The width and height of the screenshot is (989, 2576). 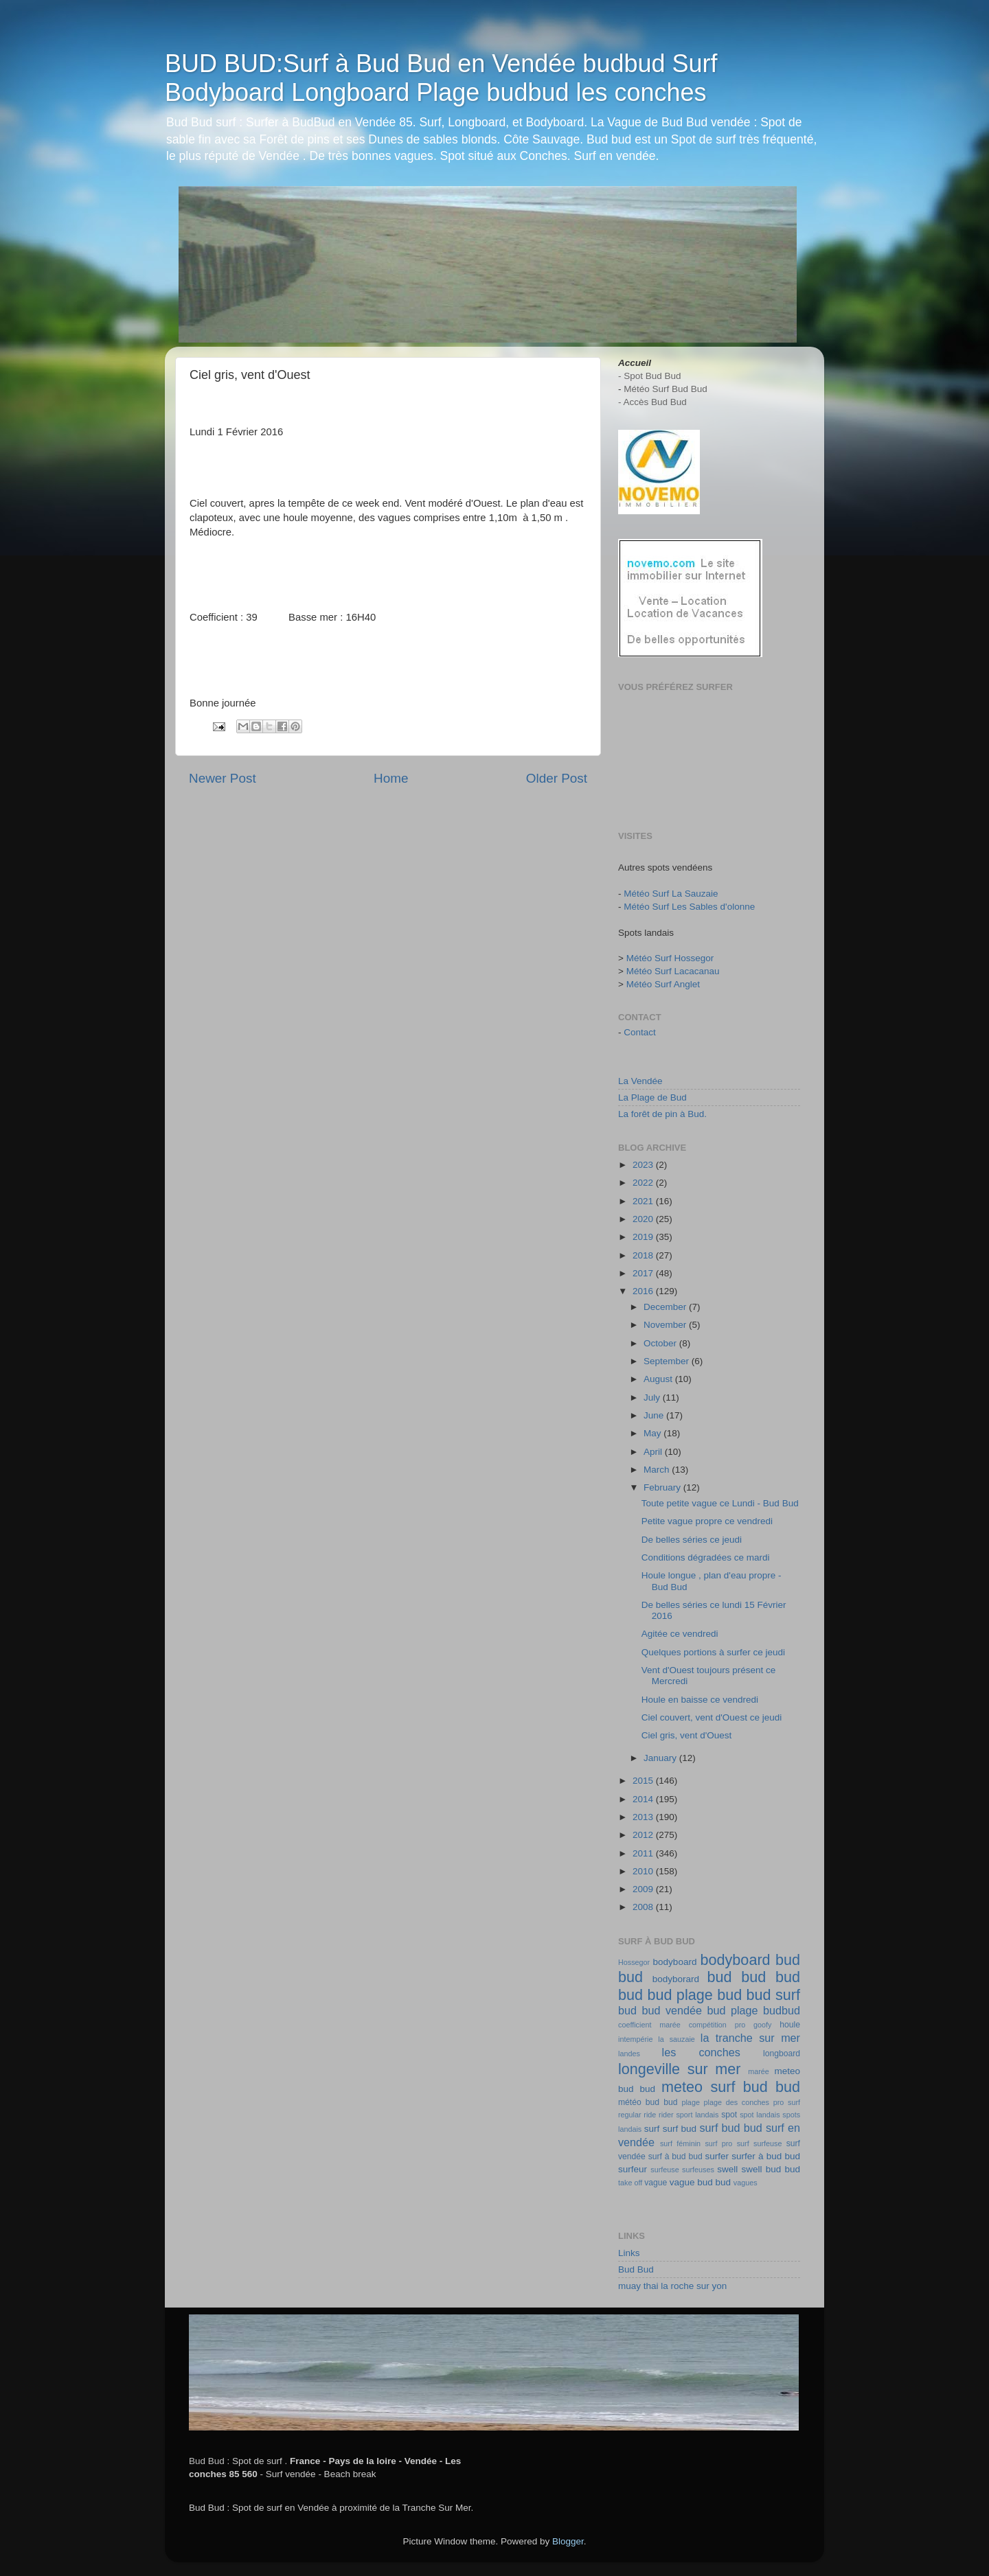 What do you see at coordinates (691, 1539) in the screenshot?
I see `De belles séries ce jeudi` at bounding box center [691, 1539].